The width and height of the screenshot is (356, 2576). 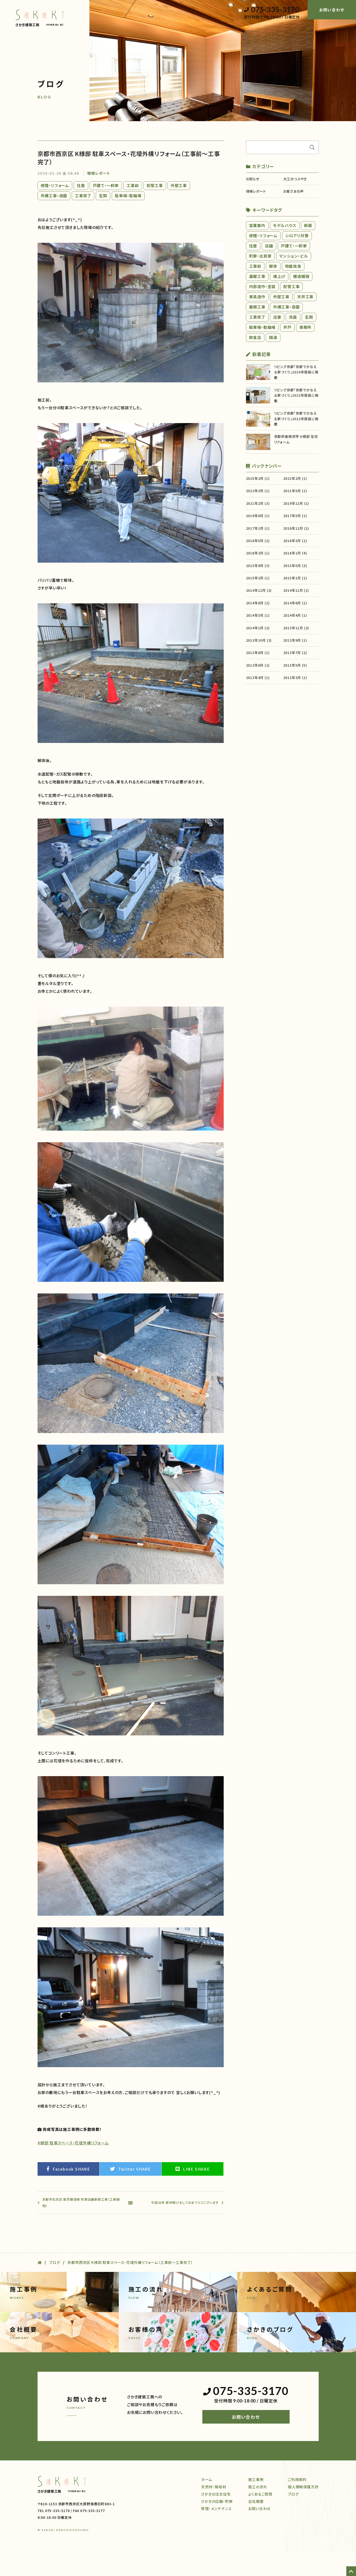 What do you see at coordinates (295, 602) in the screenshot?
I see `2015年1月 (1)` at bounding box center [295, 602].